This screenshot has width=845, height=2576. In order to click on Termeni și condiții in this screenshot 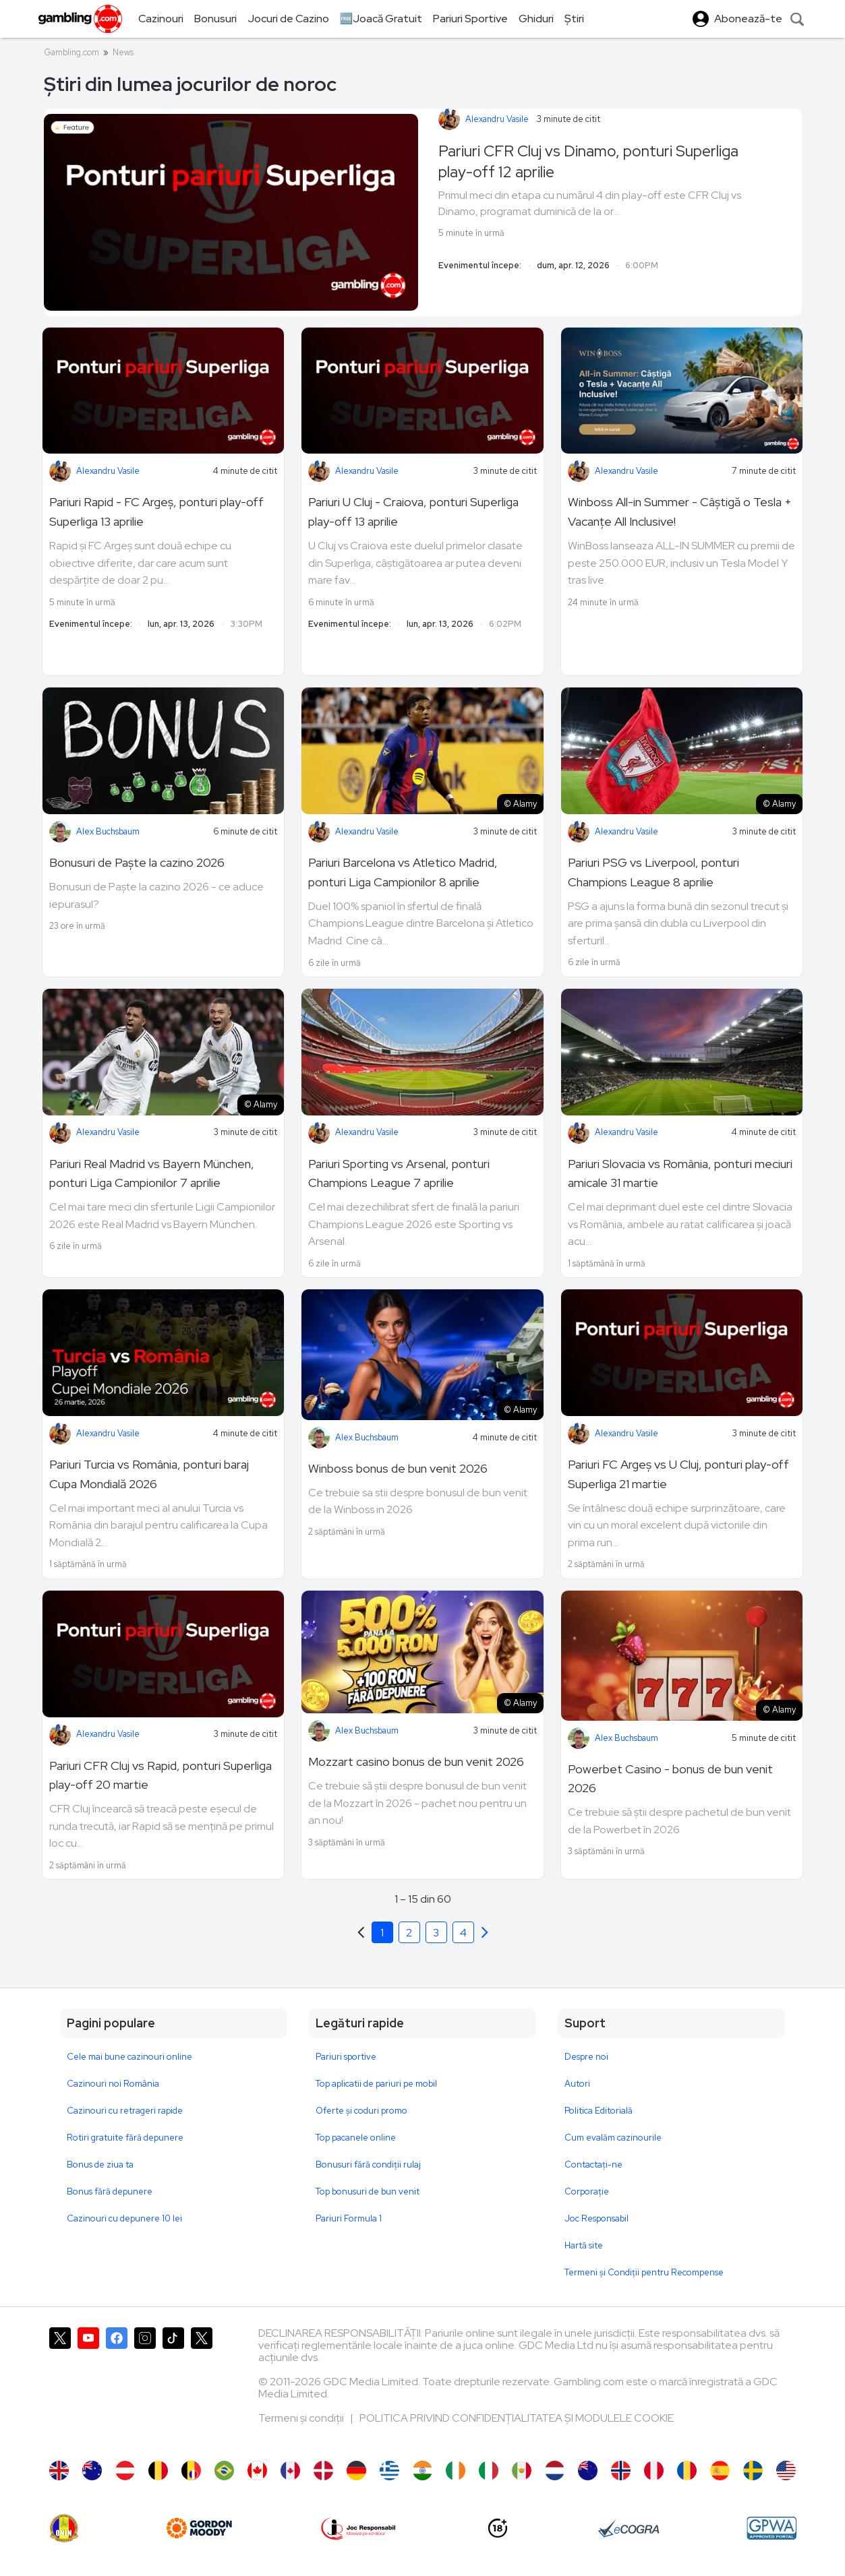, I will do `click(302, 2418)`.